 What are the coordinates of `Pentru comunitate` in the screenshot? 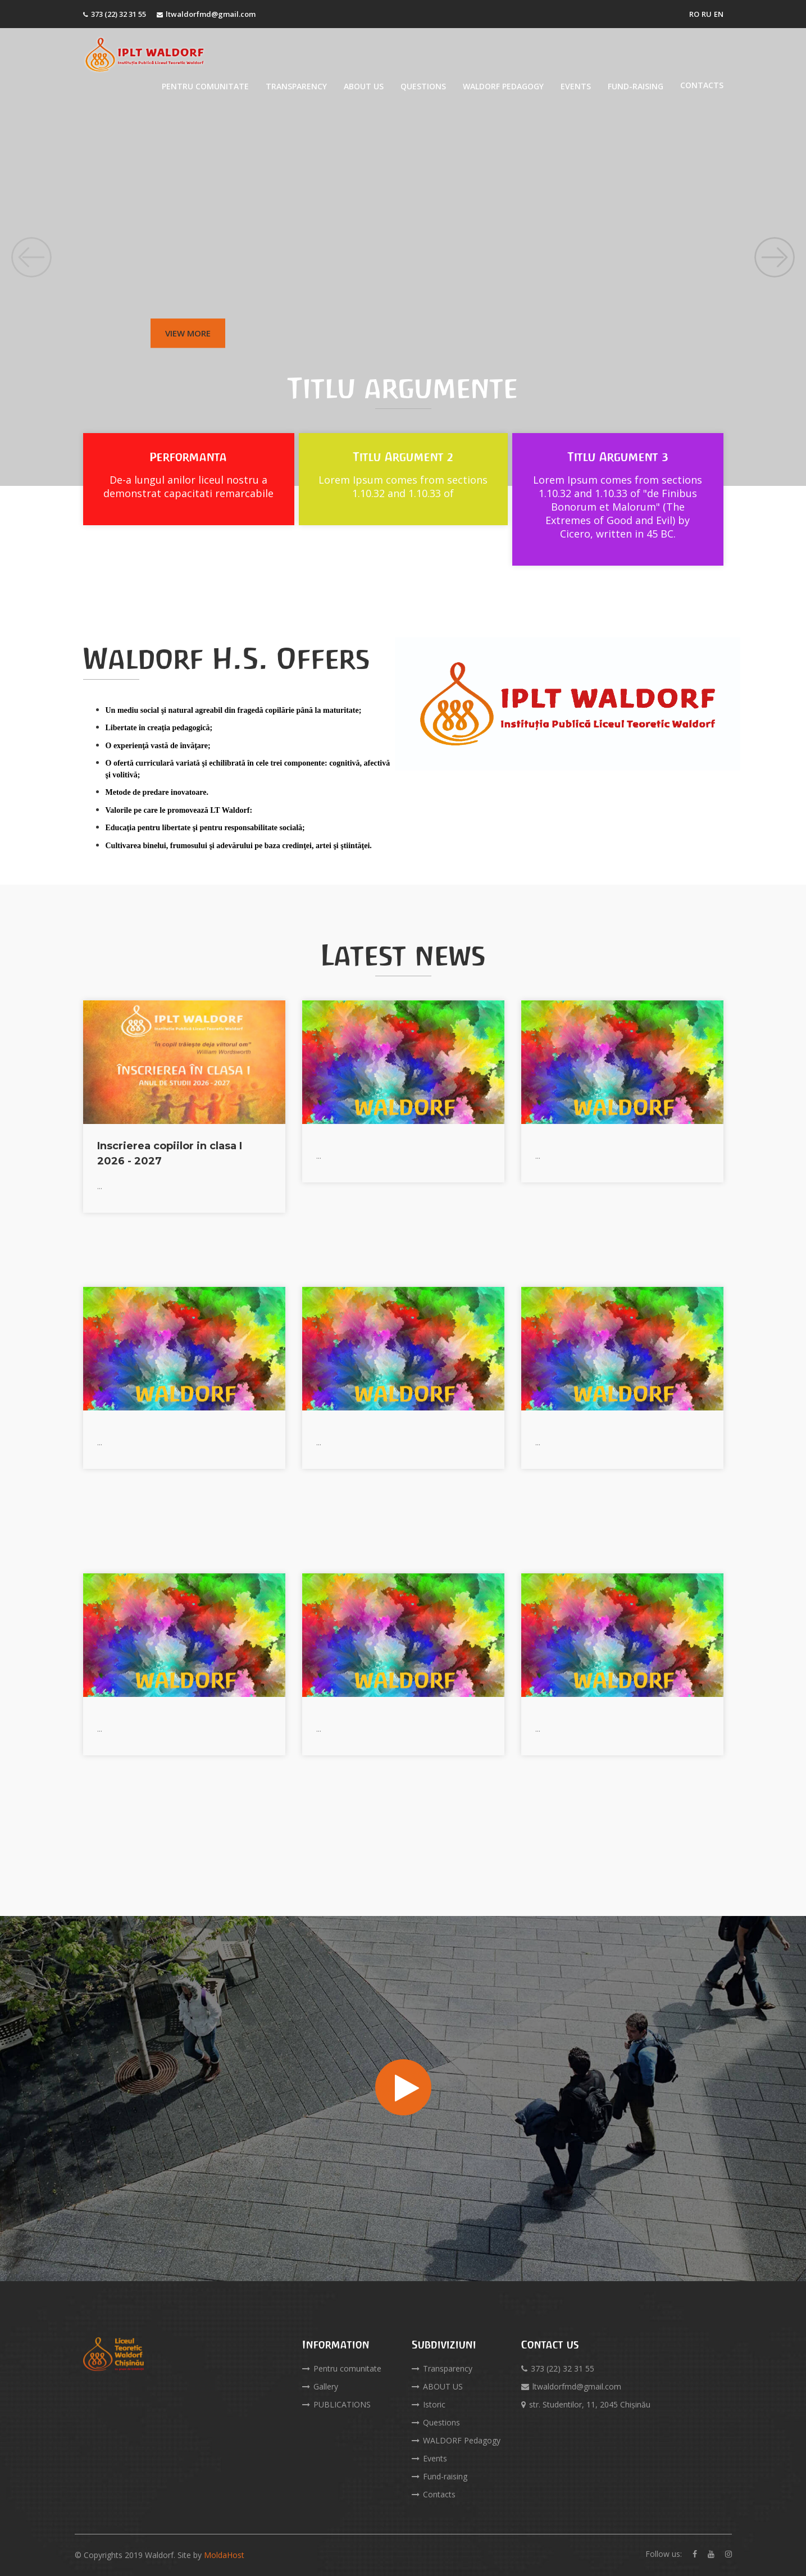 It's located at (205, 86).